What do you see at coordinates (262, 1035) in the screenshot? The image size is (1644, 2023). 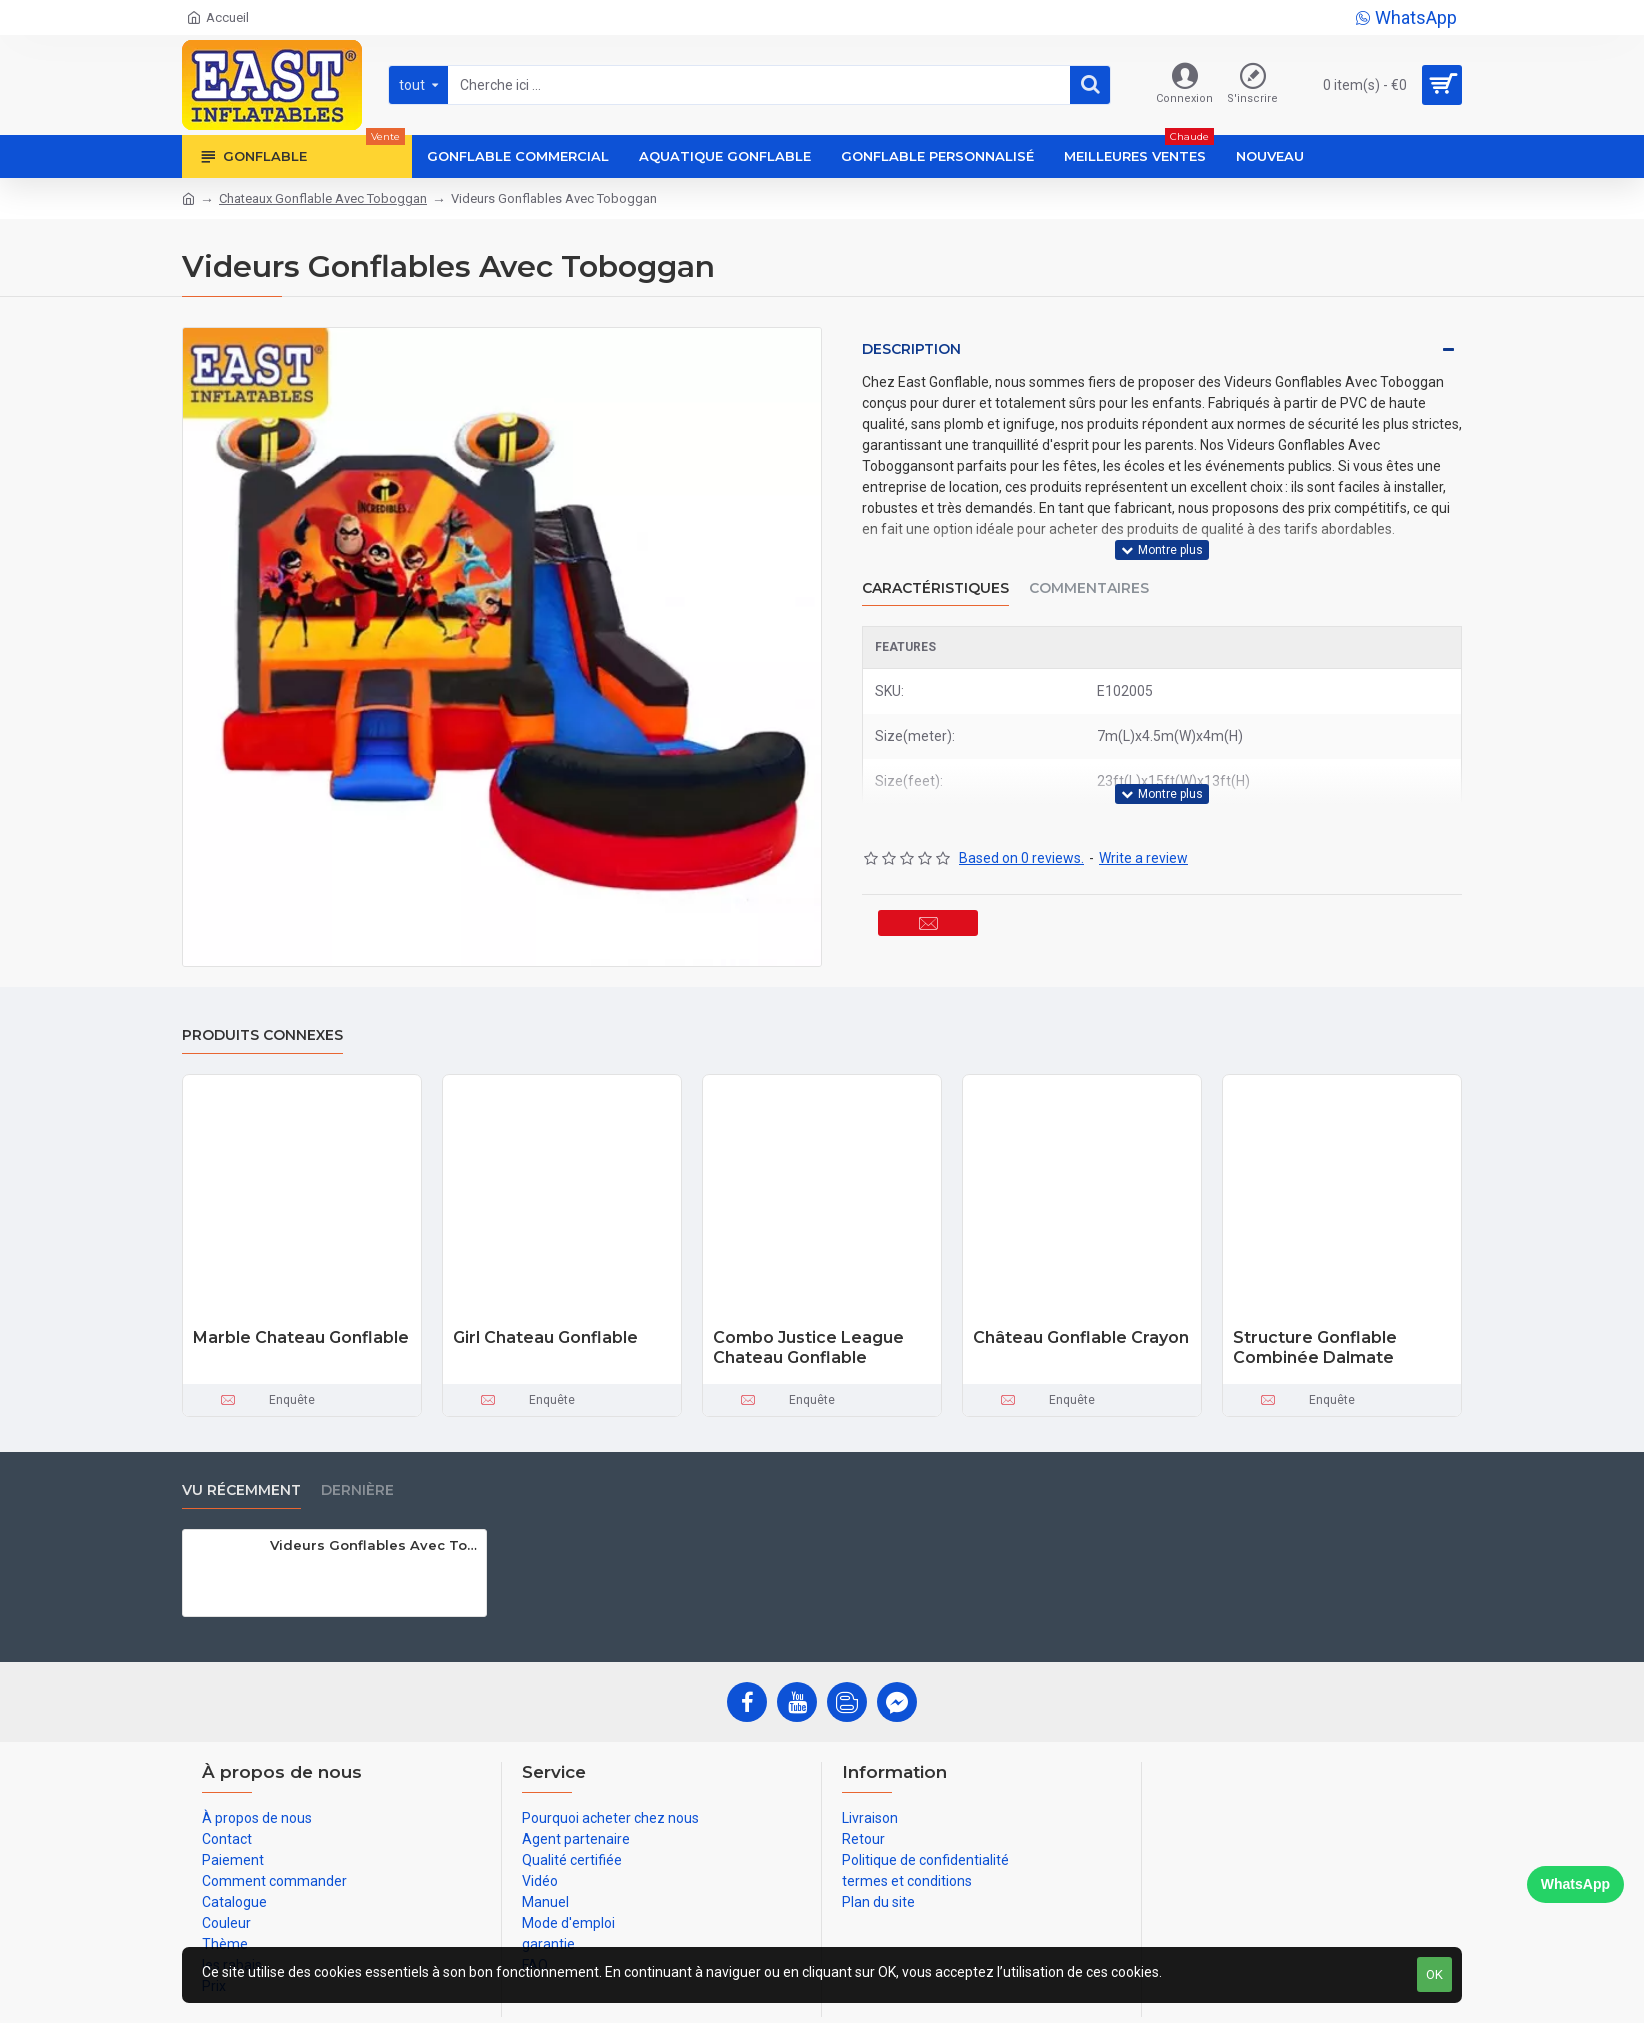 I see `Produits connexes` at bounding box center [262, 1035].